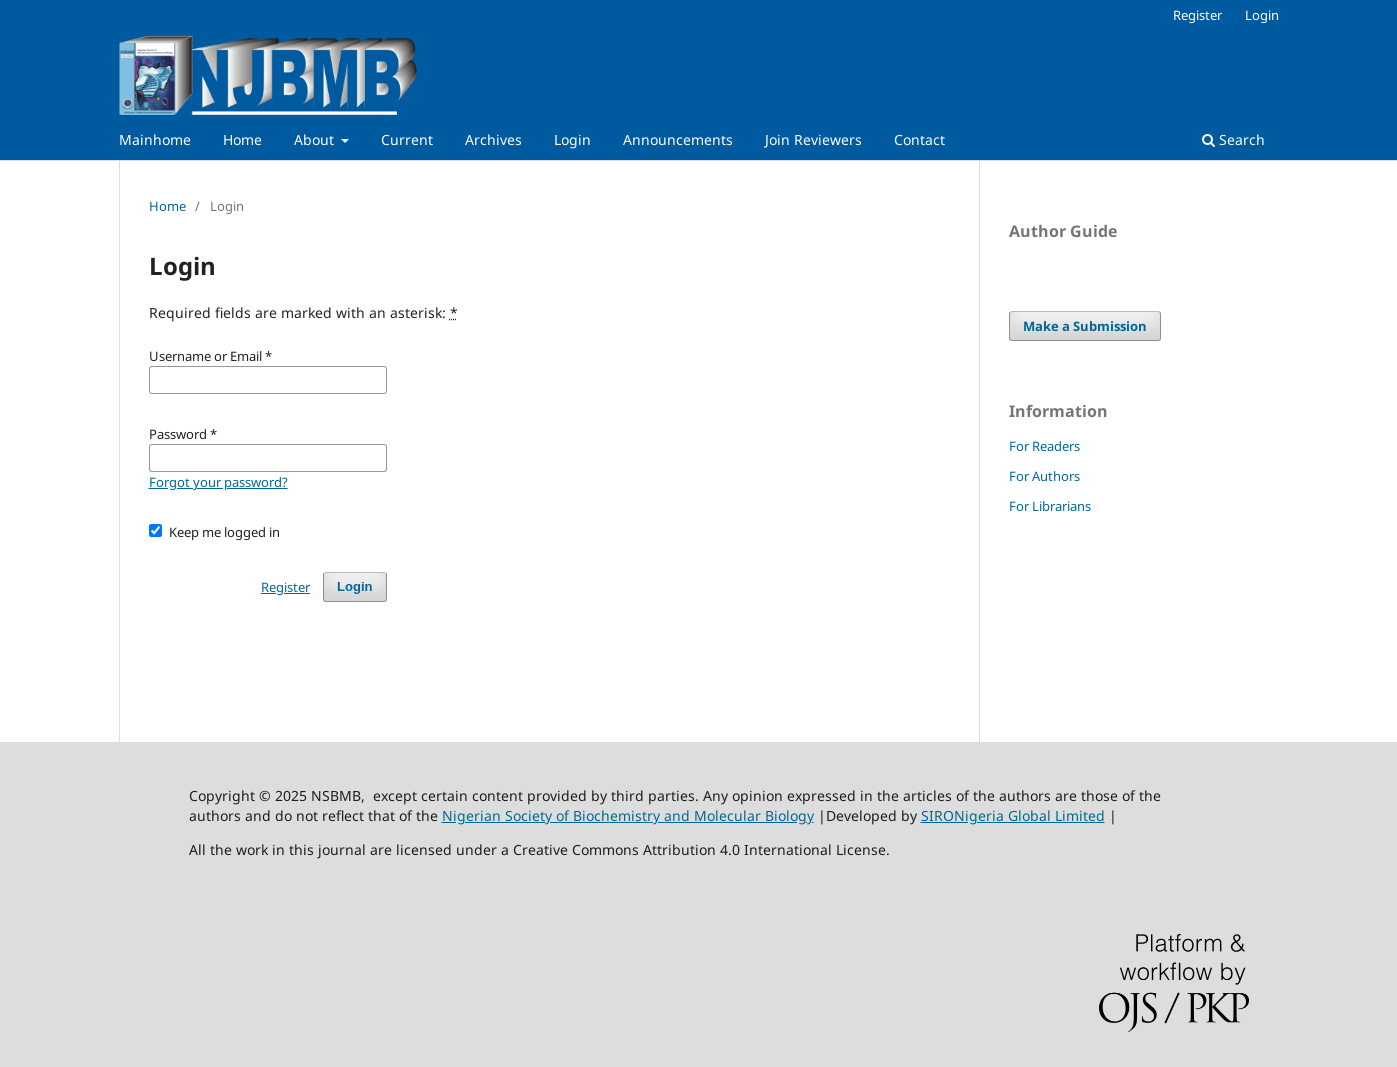 The width and height of the screenshot is (1397, 1067). What do you see at coordinates (242, 139) in the screenshot?
I see `Home` at bounding box center [242, 139].